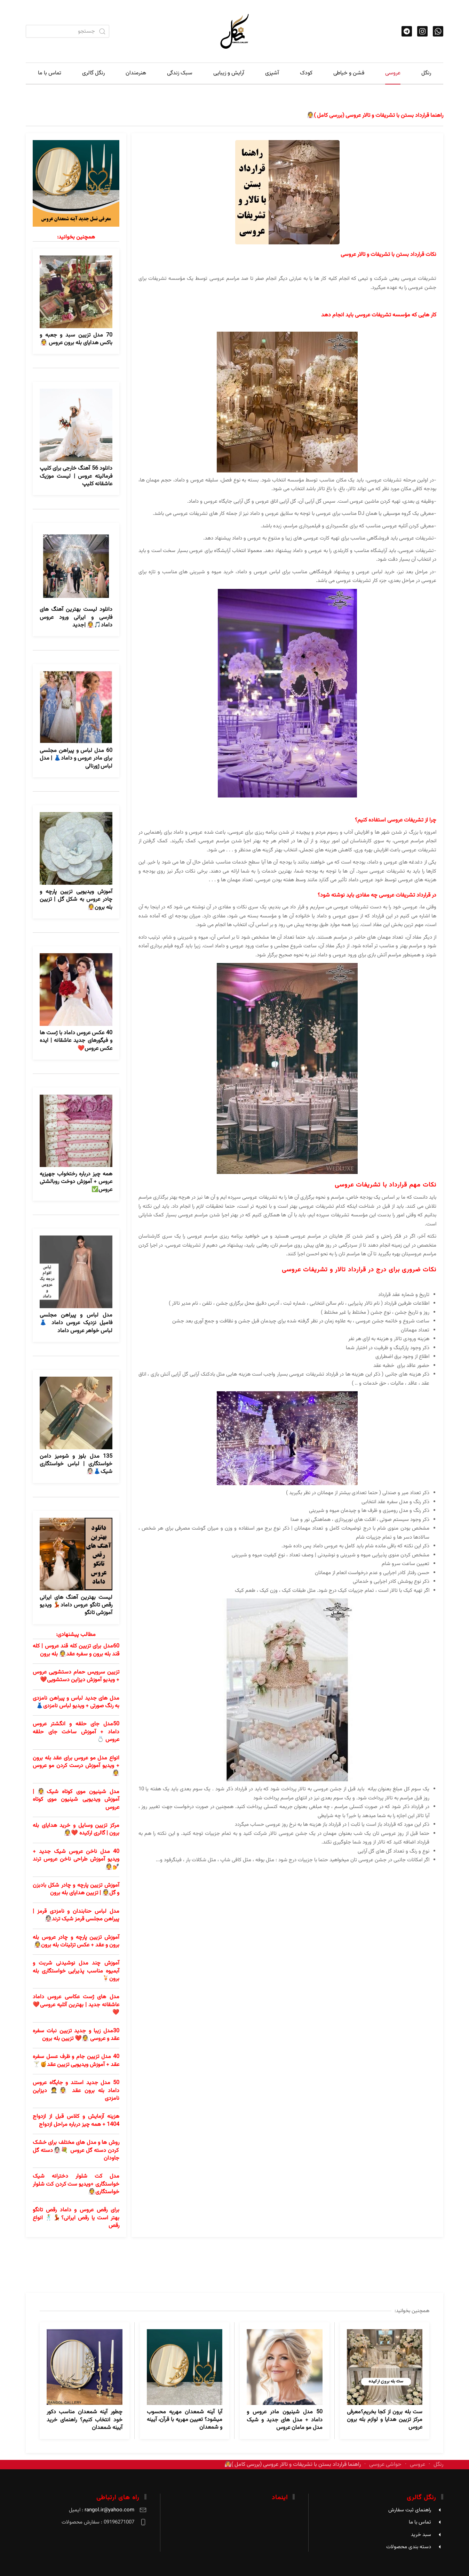 This screenshot has width=469, height=2576. What do you see at coordinates (76, 1323) in the screenshot?
I see `مدل لباس و پیراهن مجلسی فامیل نزدیک عروس داماد 👗لباس خواهر عروس داماد` at bounding box center [76, 1323].